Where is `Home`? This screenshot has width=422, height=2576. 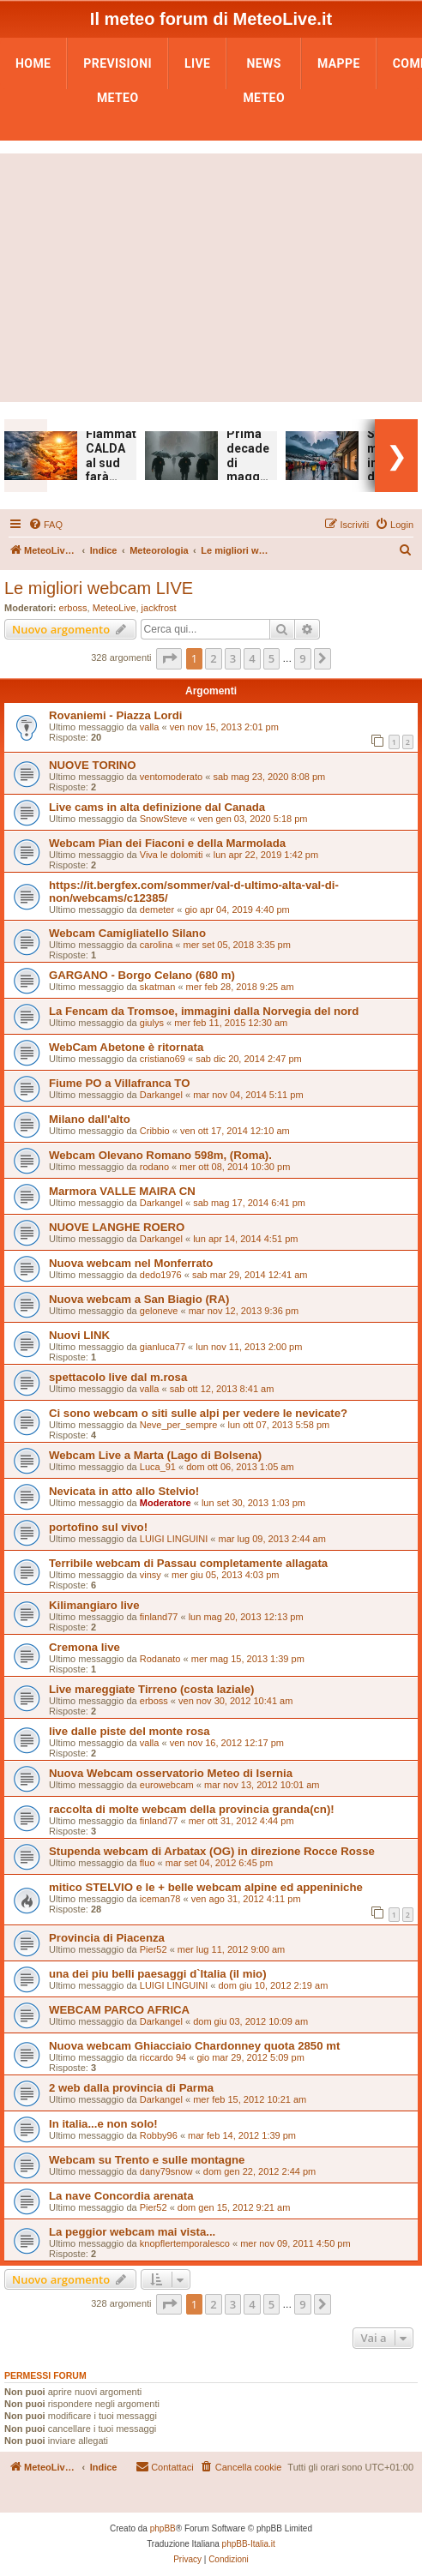 Home is located at coordinates (33, 63).